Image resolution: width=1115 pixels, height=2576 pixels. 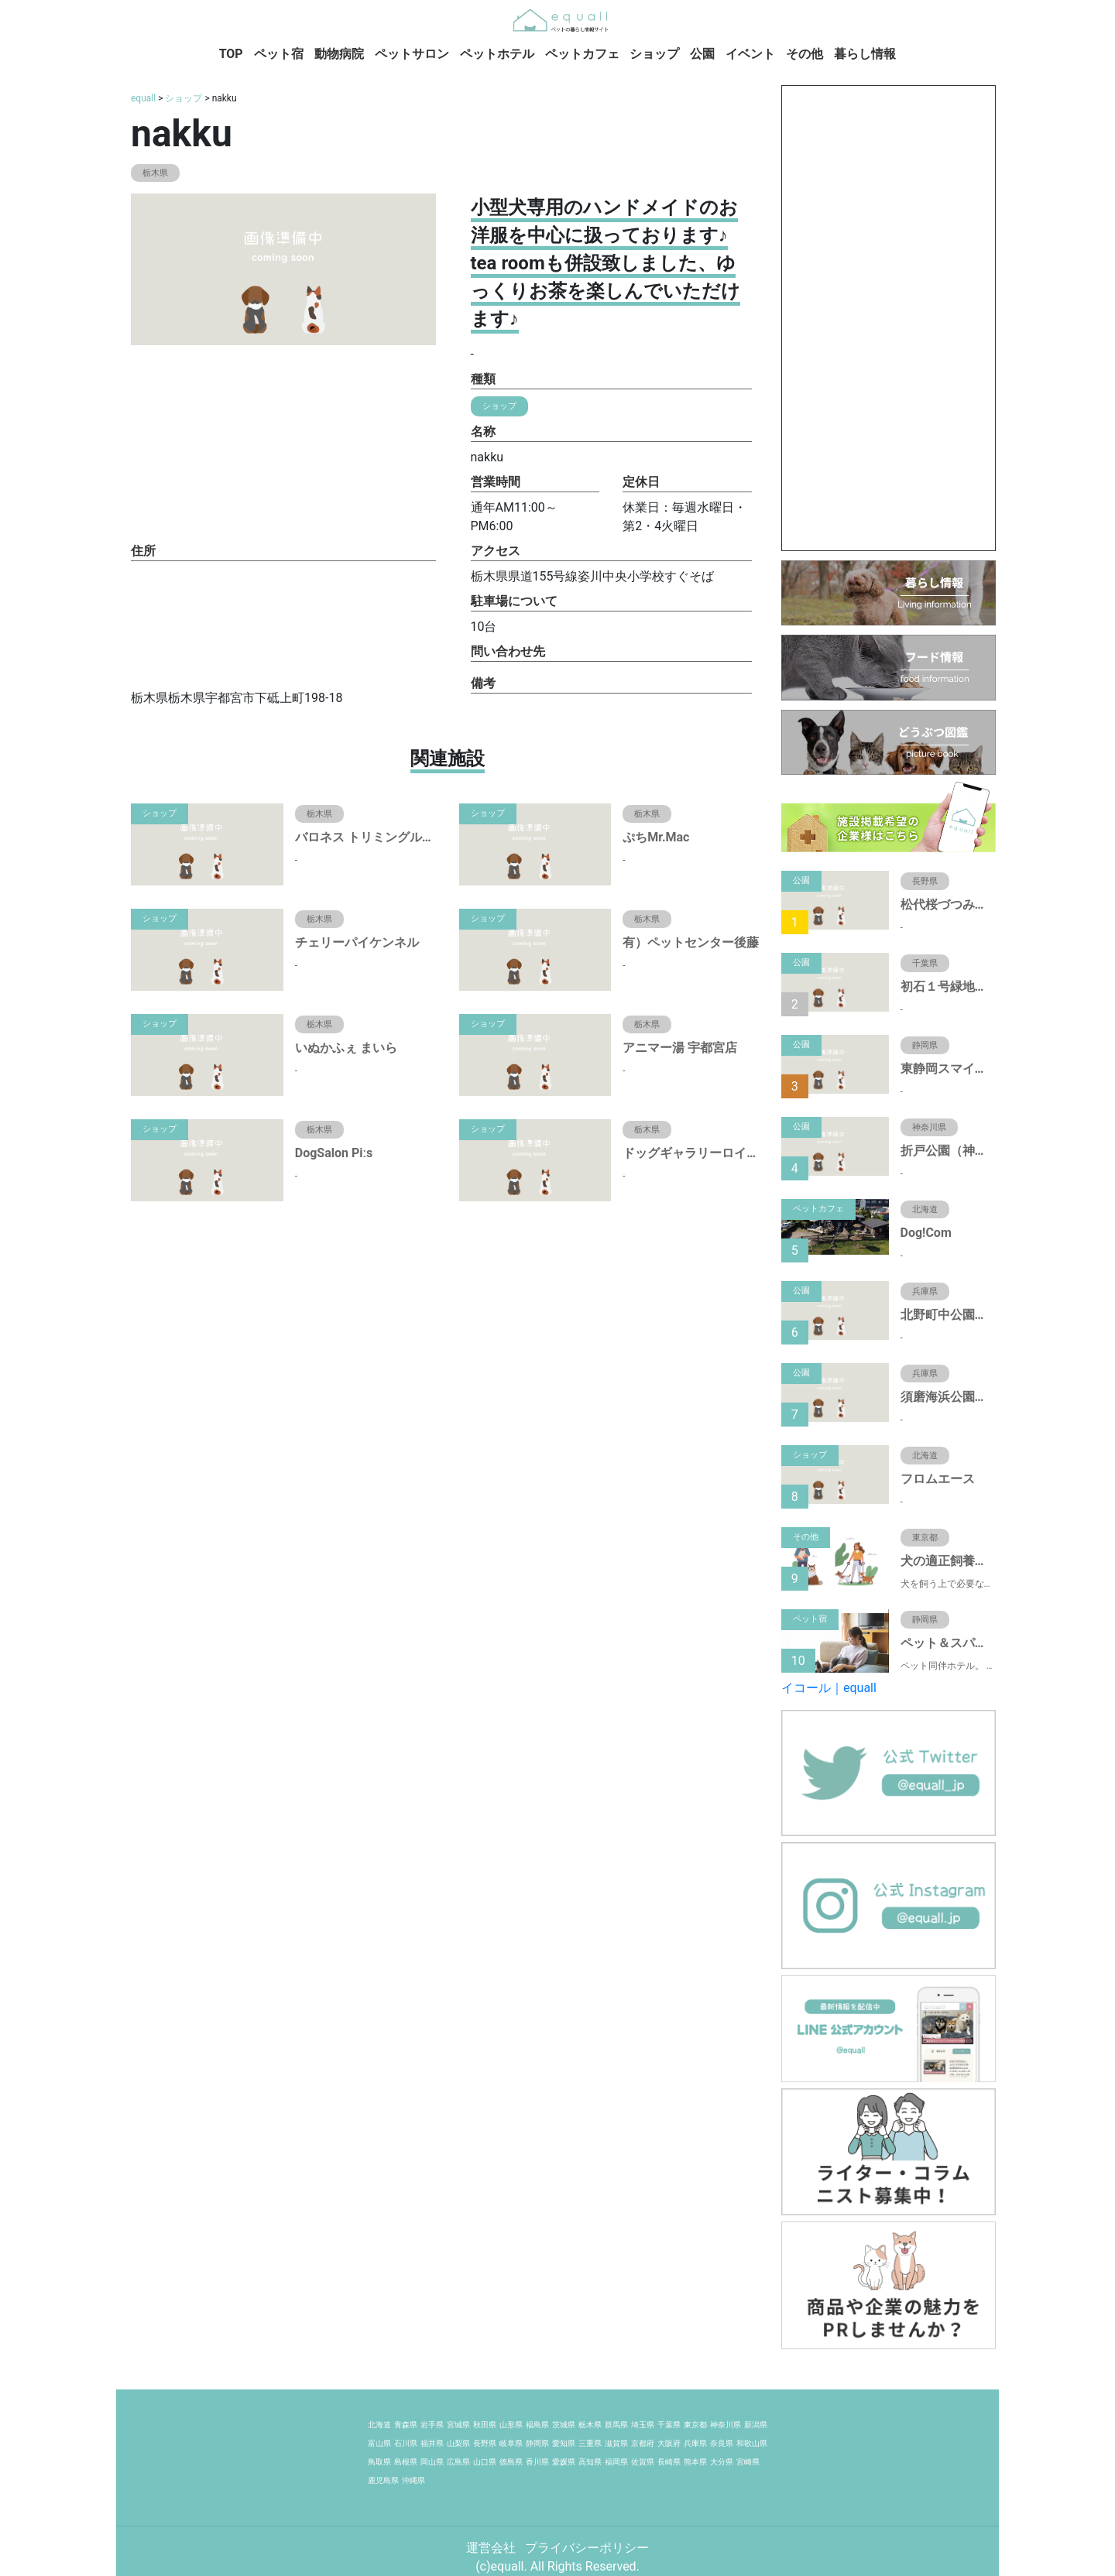 I want to click on 石川県, so click(x=405, y=2443).